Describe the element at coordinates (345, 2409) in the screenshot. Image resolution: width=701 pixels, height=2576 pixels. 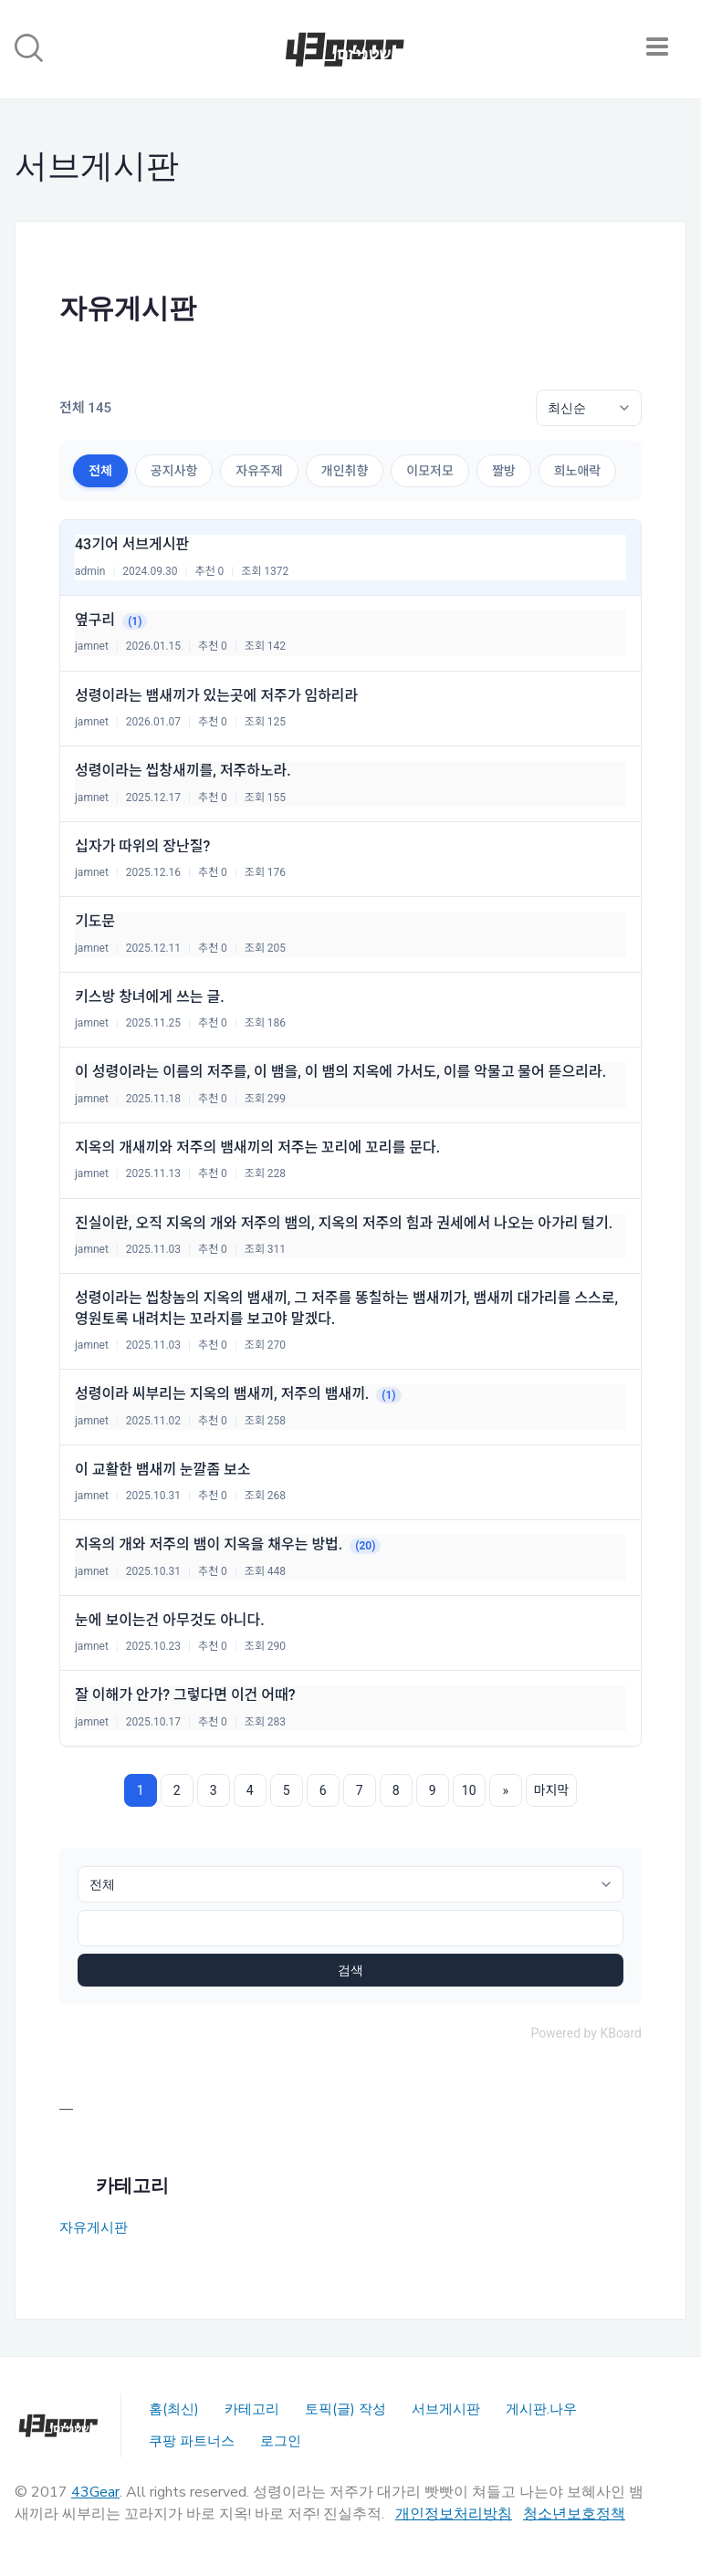
I see `토픽(글) 작성` at that location.